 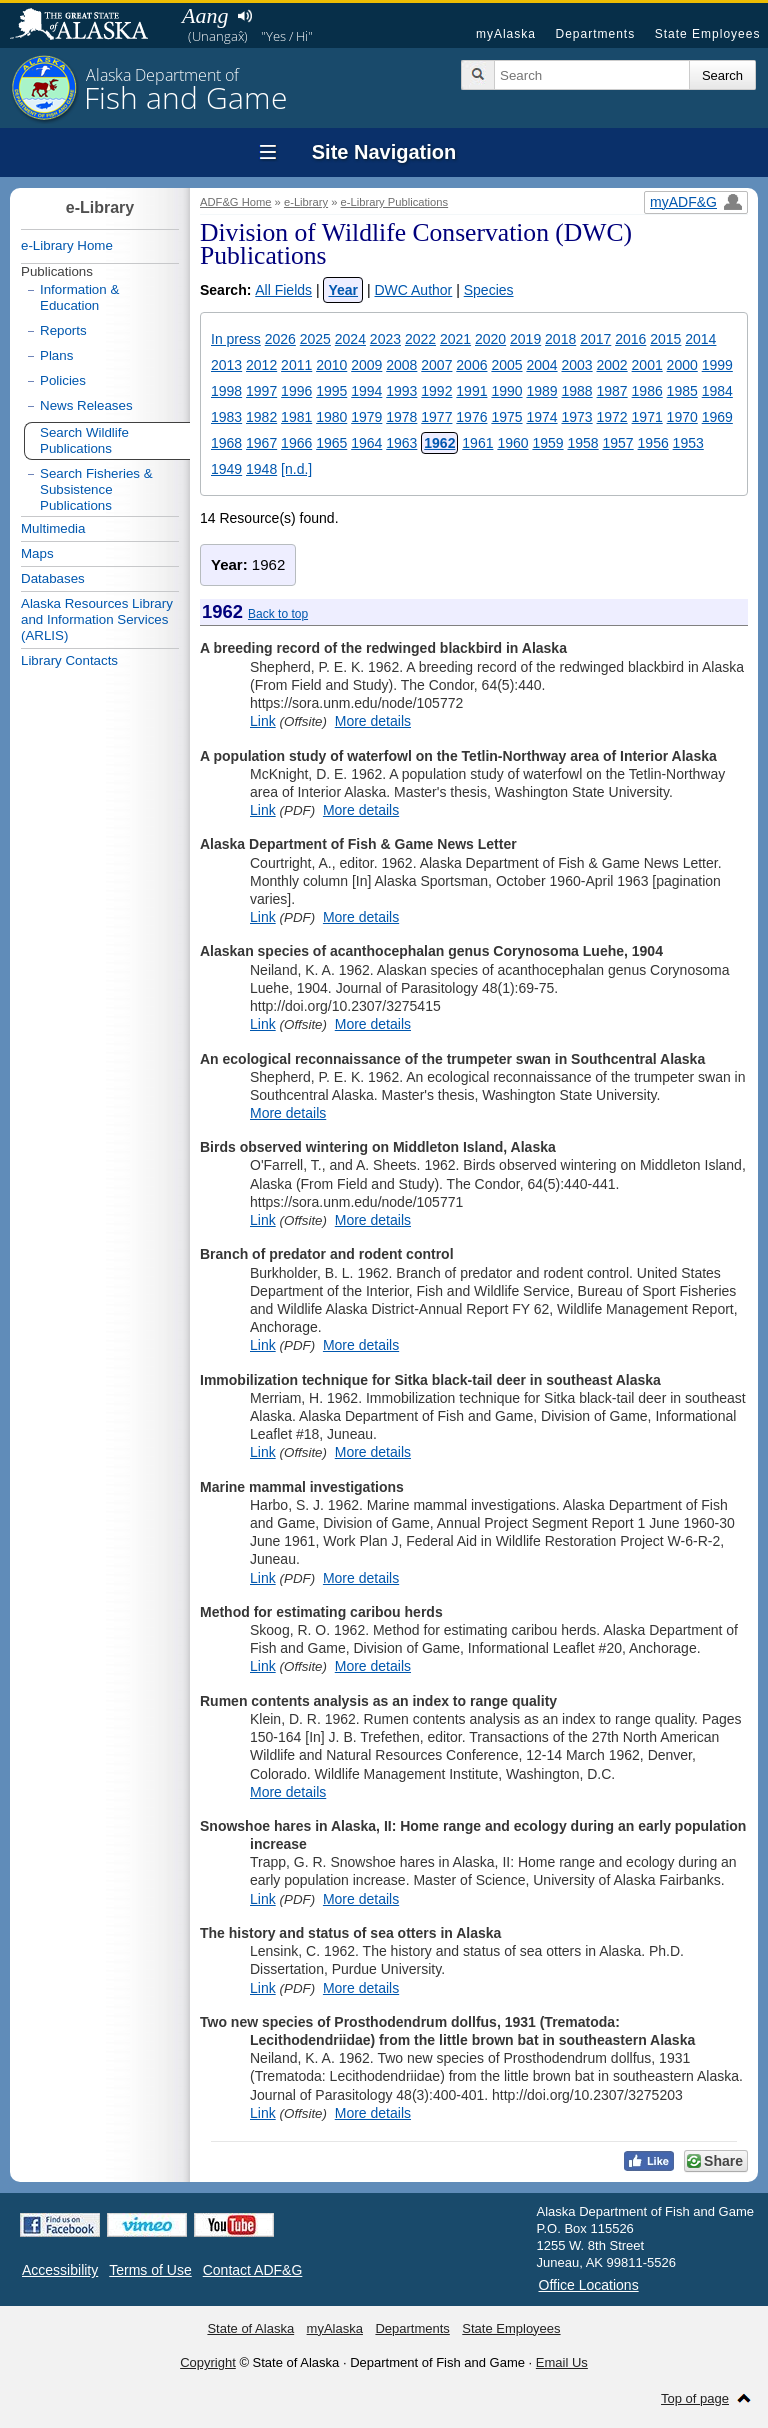 What do you see at coordinates (595, 339) in the screenshot?
I see `2017` at bounding box center [595, 339].